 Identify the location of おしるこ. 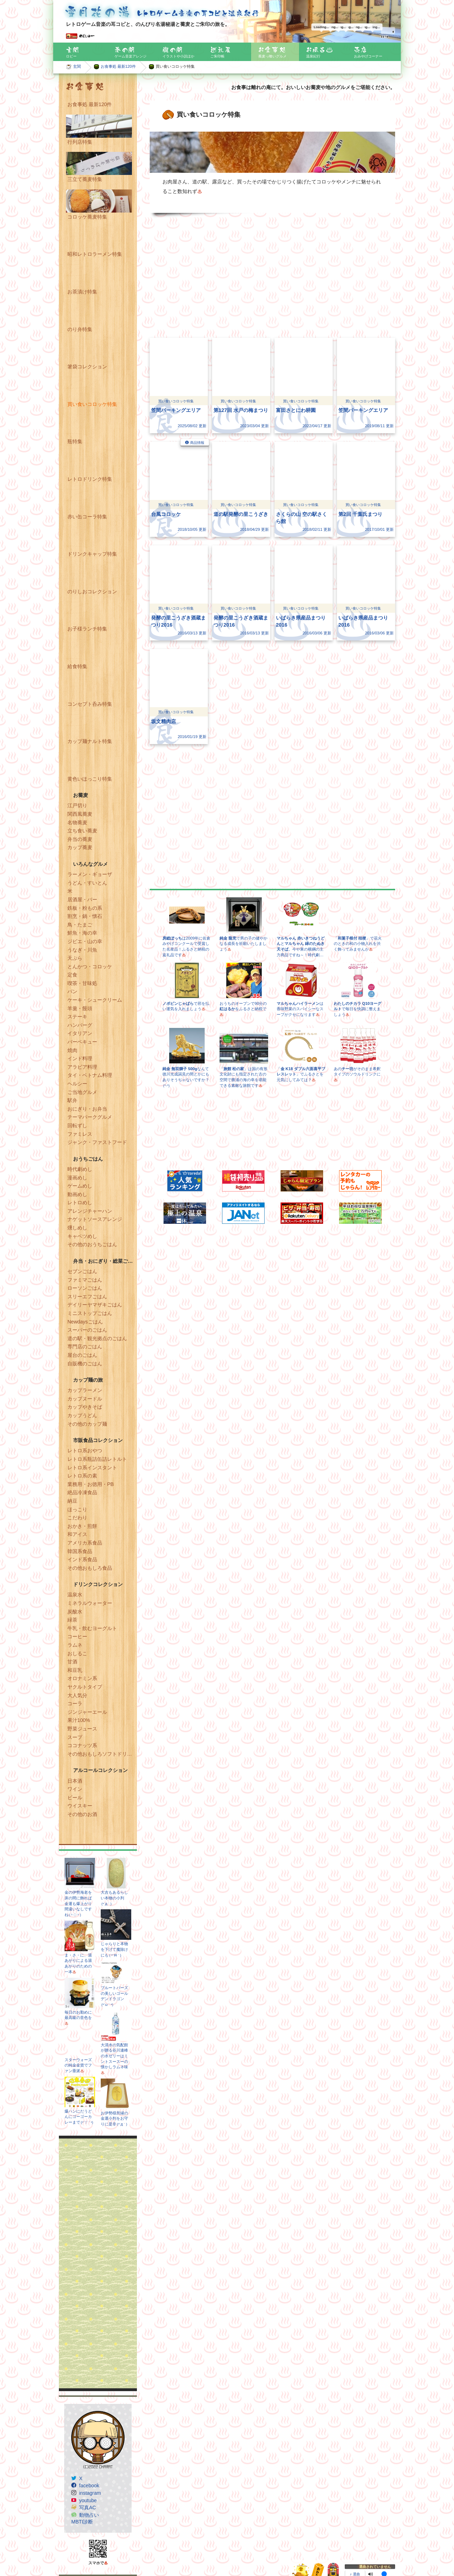
(77, 1653).